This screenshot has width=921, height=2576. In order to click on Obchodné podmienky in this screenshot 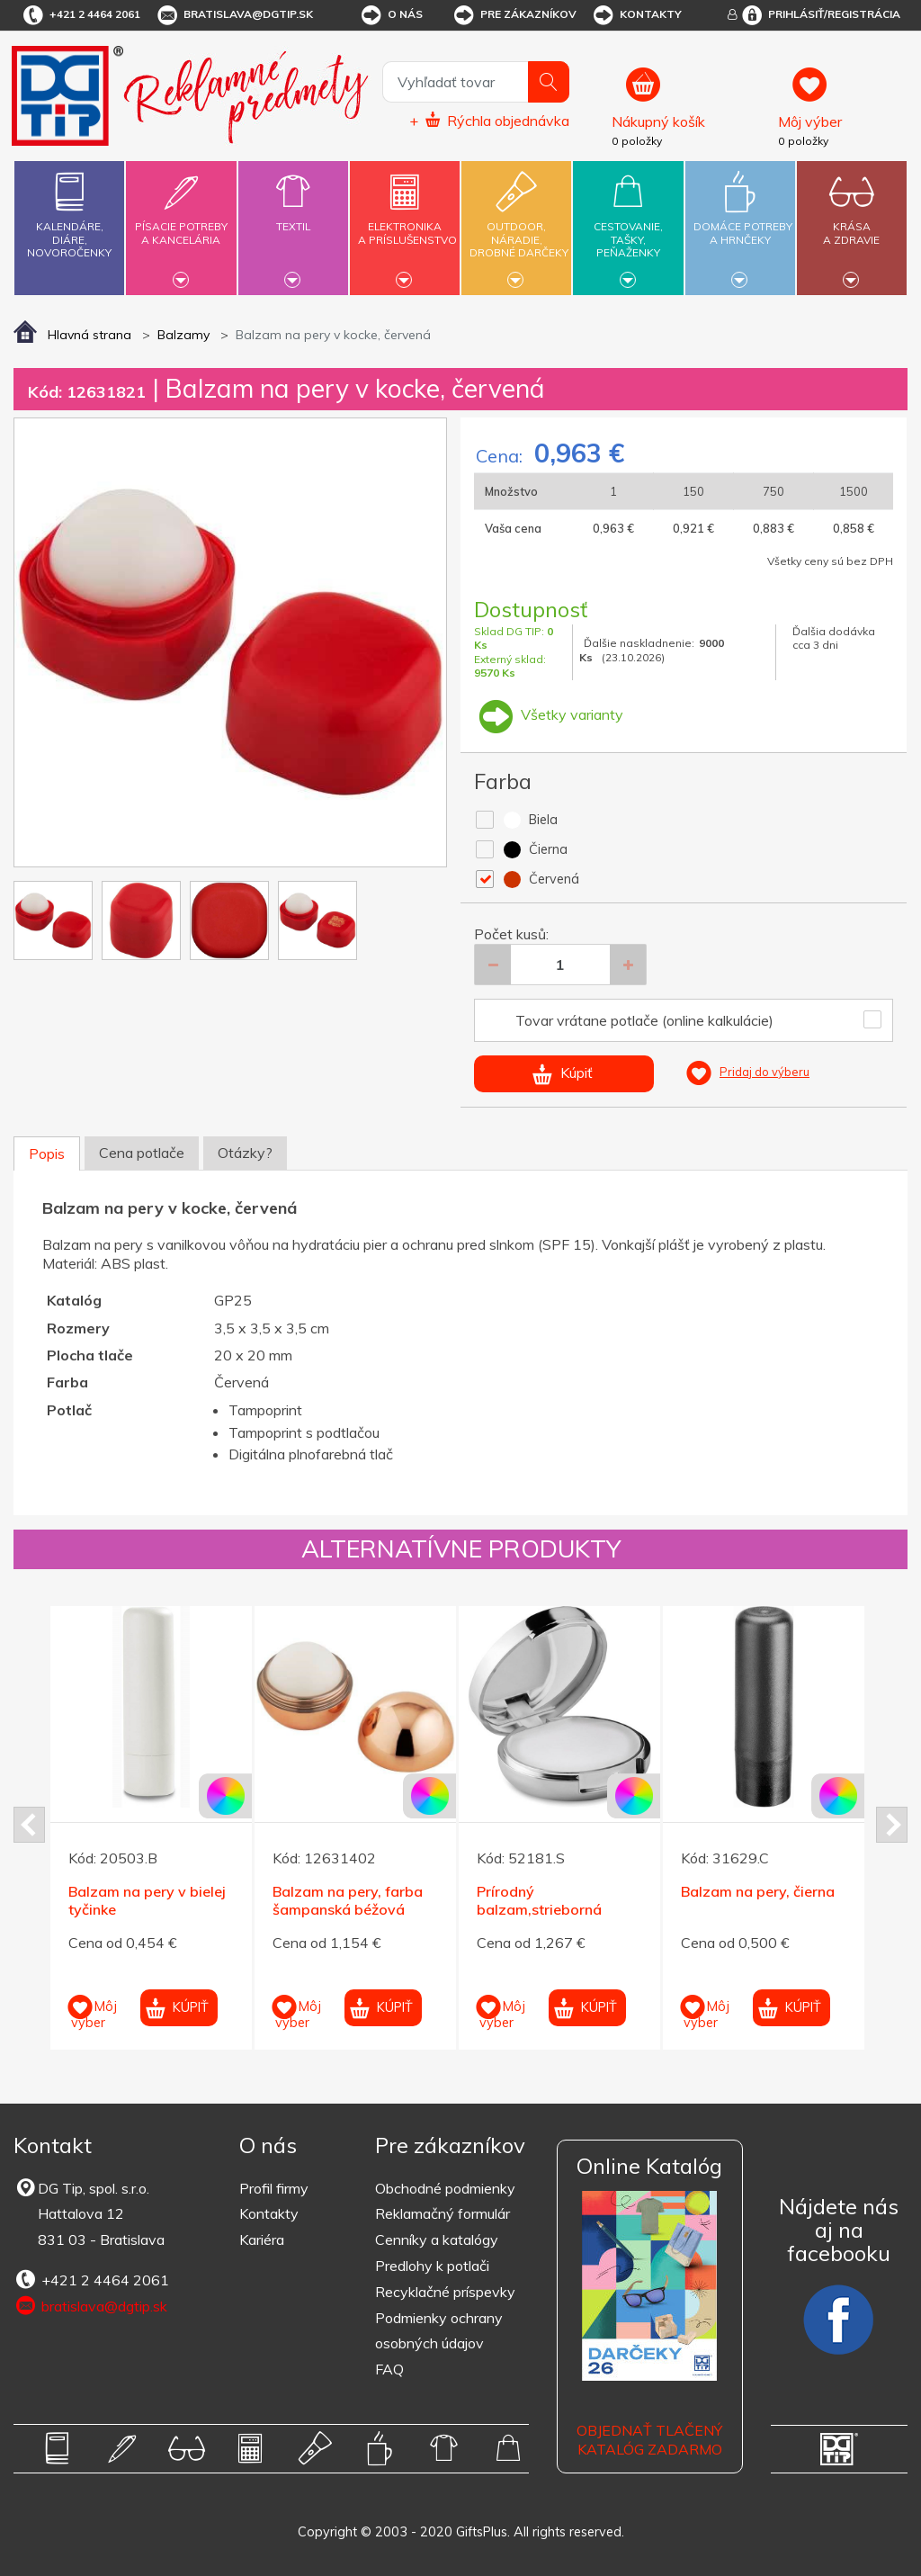, I will do `click(445, 2188)`.